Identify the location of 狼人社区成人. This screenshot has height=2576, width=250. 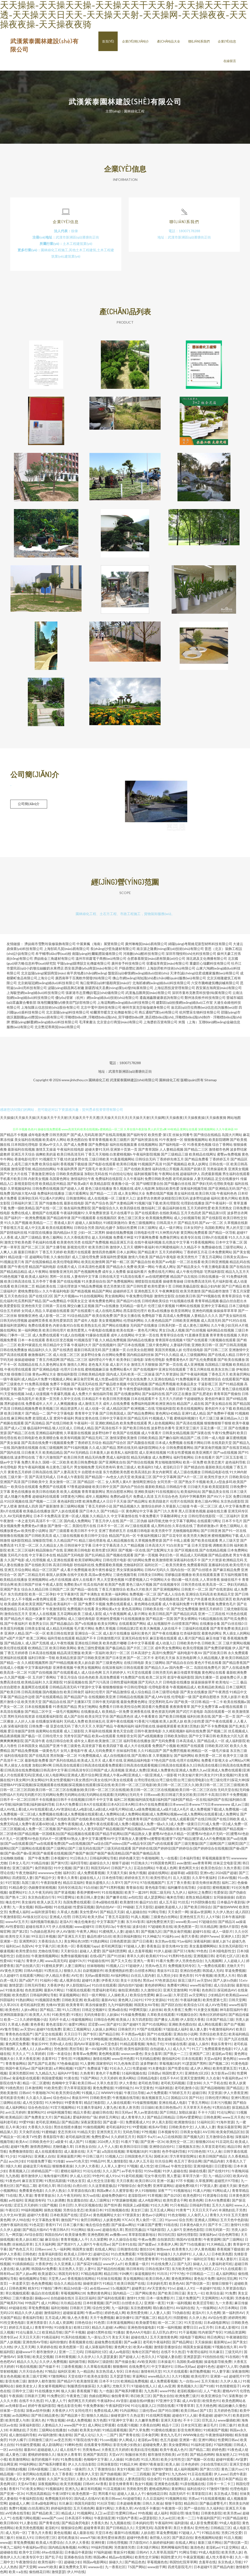
(62, 1430).